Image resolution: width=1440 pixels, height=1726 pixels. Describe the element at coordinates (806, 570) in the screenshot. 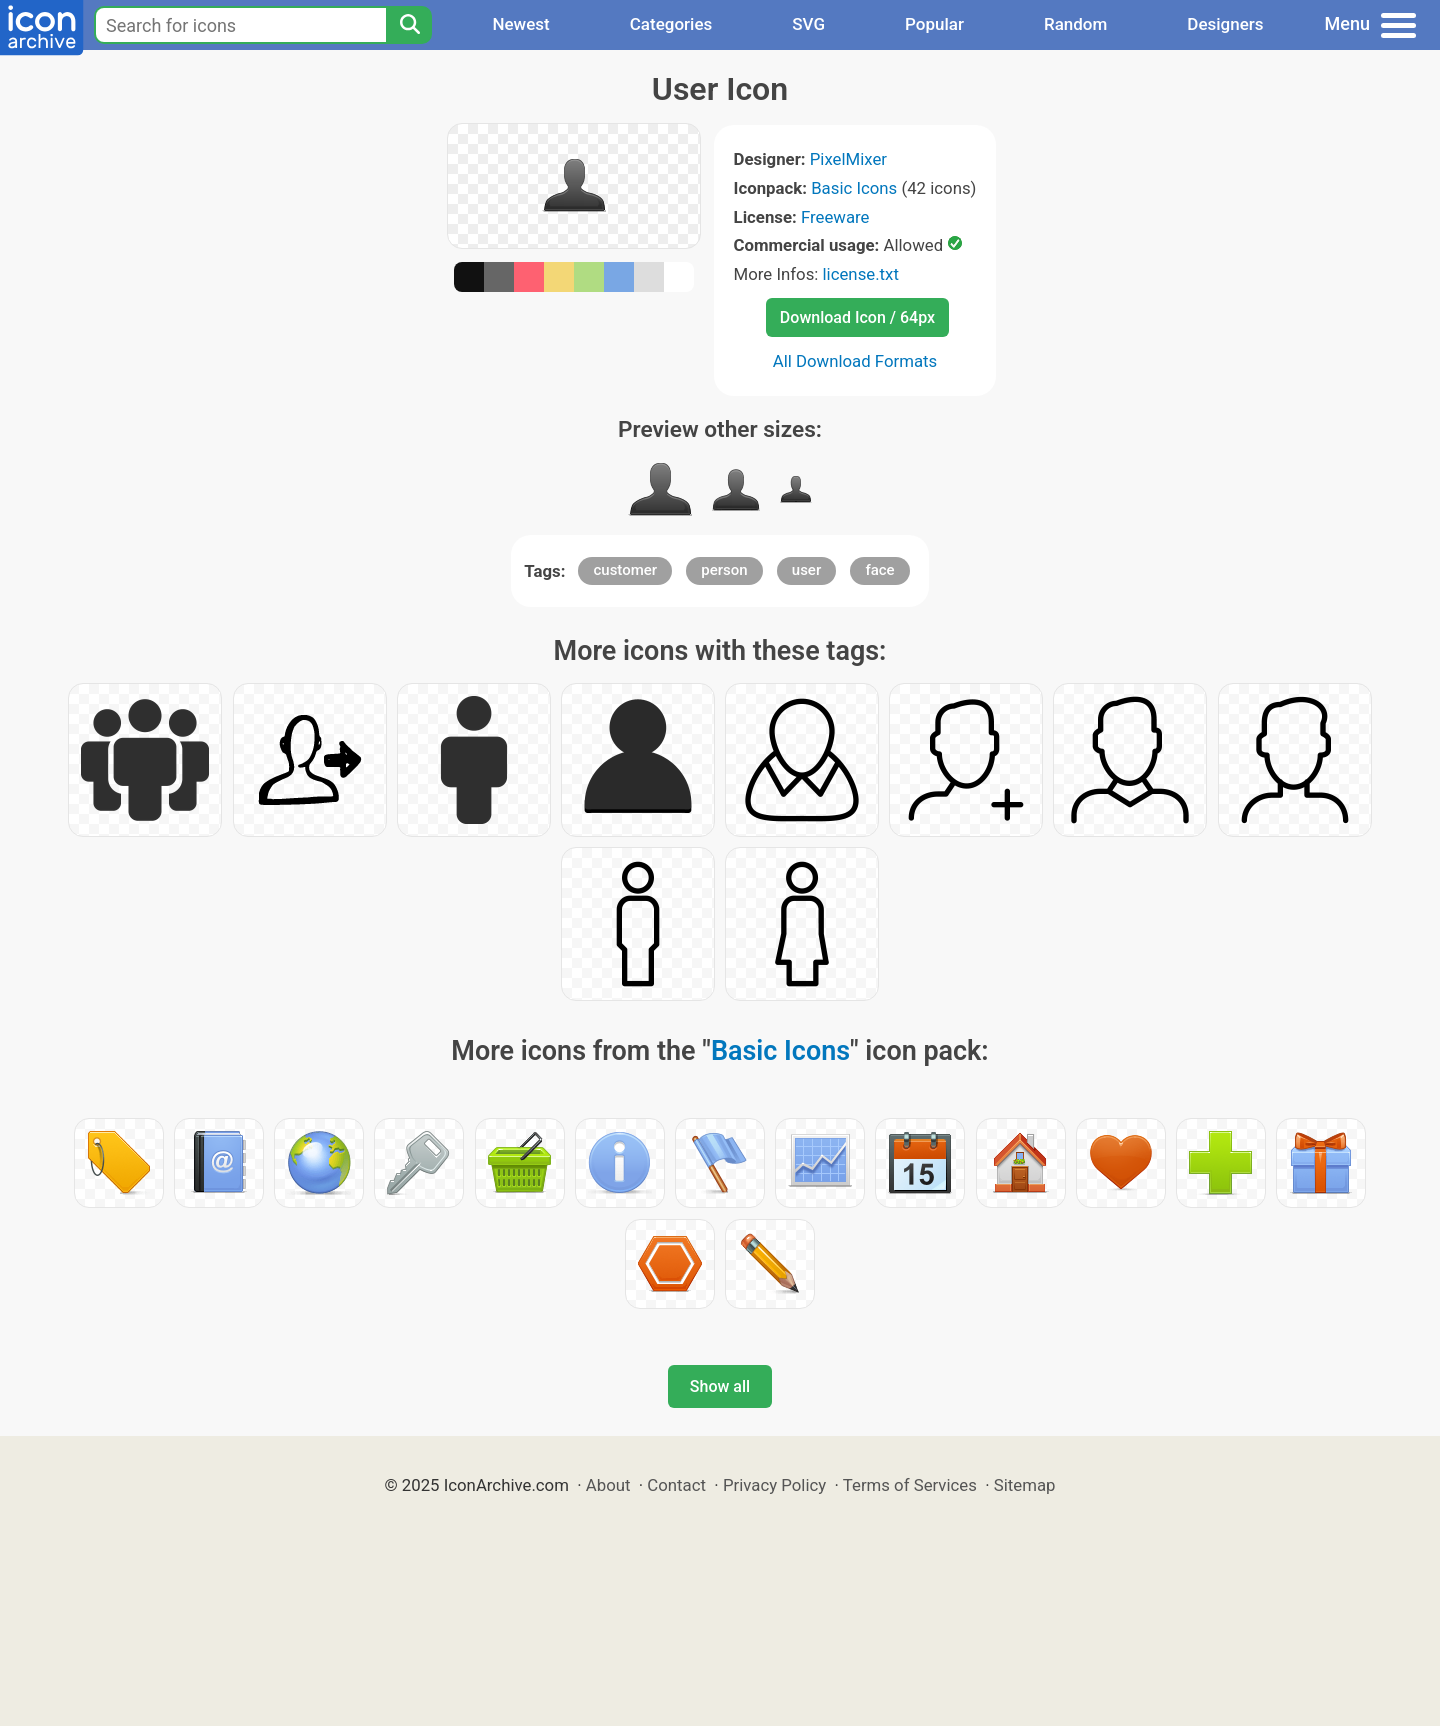

I see `user` at that location.